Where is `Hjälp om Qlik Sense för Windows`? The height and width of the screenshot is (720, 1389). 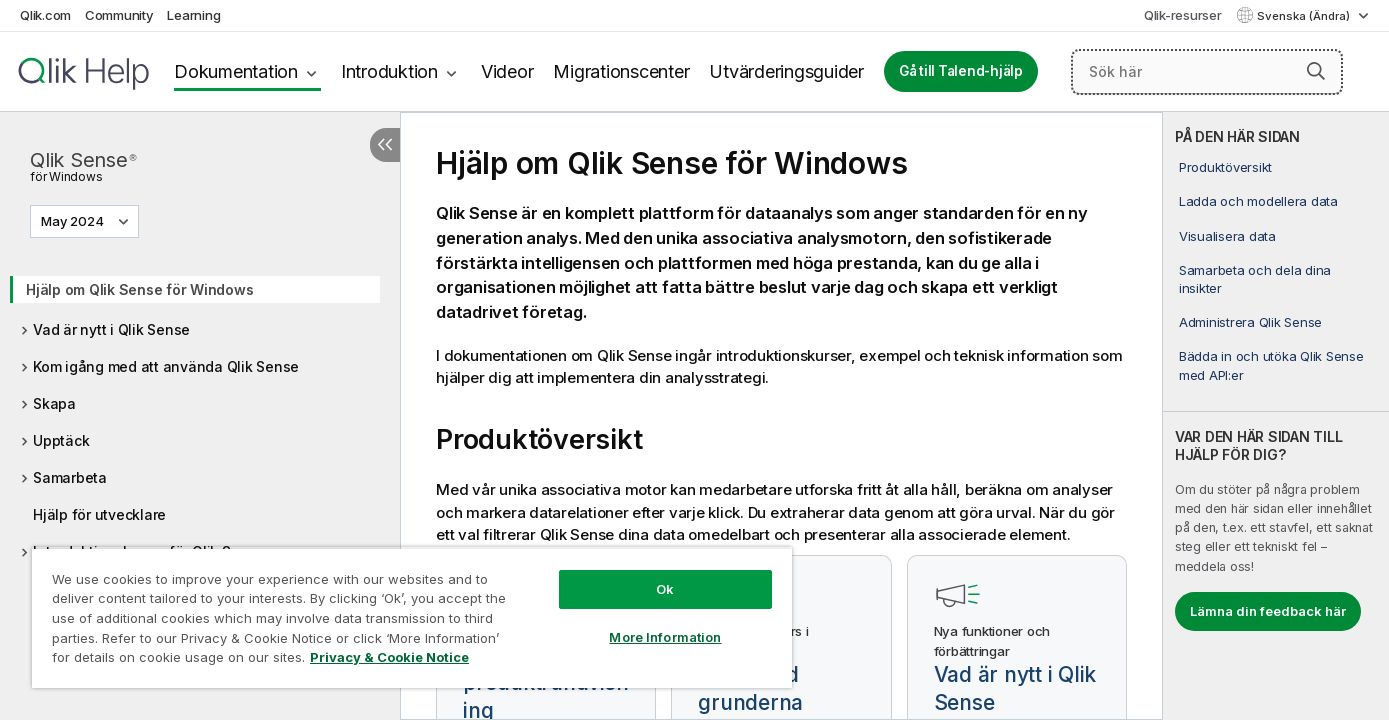
Hjälp om Qlik Sense för Windows is located at coordinates (139, 289).